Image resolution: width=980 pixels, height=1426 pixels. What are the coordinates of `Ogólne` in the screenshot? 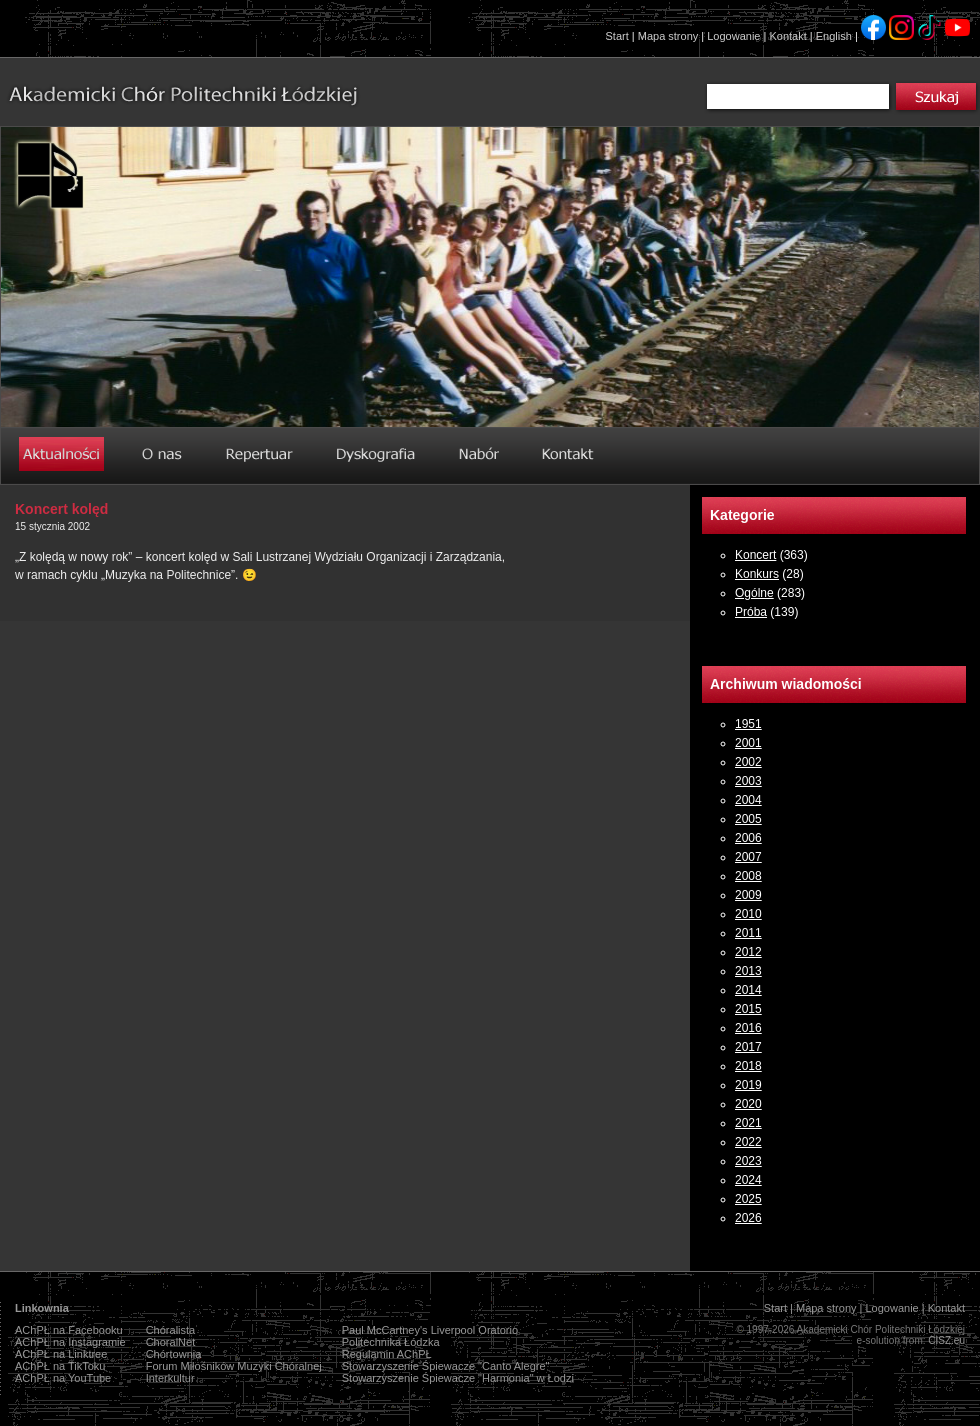 It's located at (754, 593).